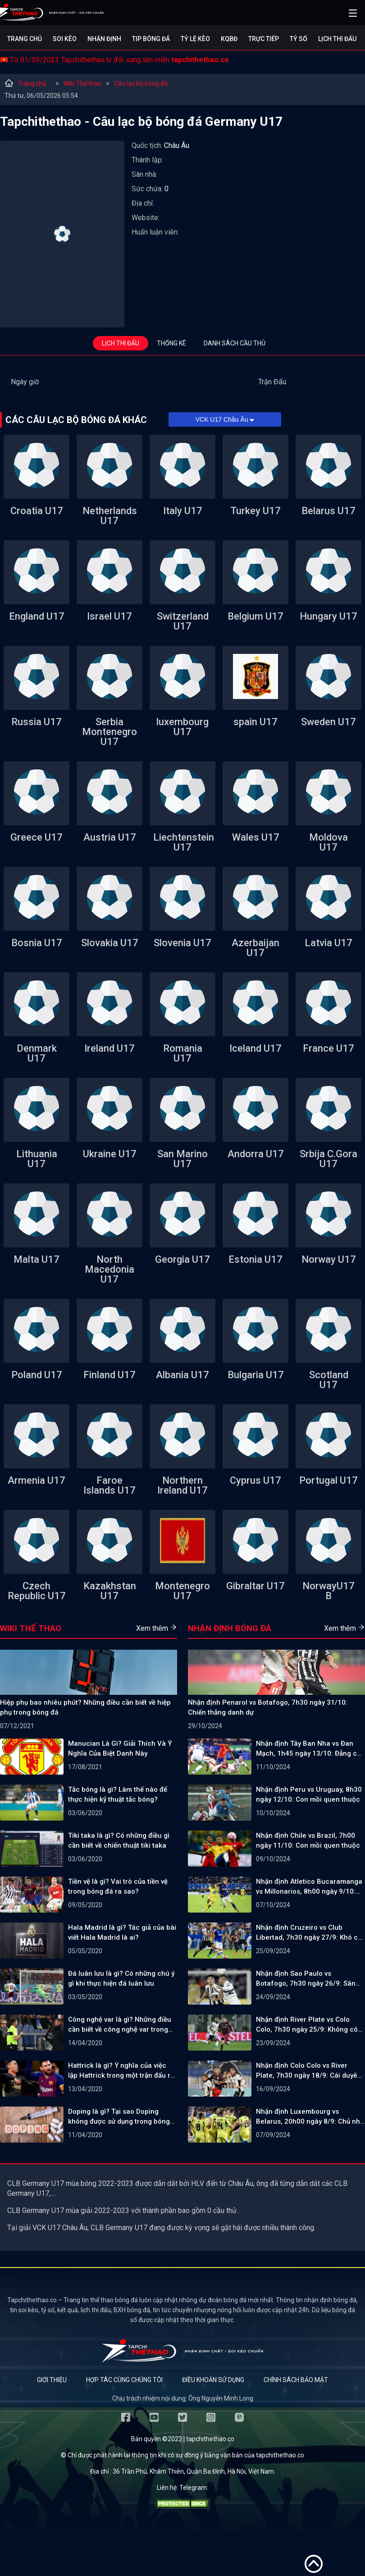 The image size is (365, 2576). I want to click on Hattrick là gì? Ý nghĩa của việc lập Hattrick trong một trận đấu ra sao?, so click(121, 2070).